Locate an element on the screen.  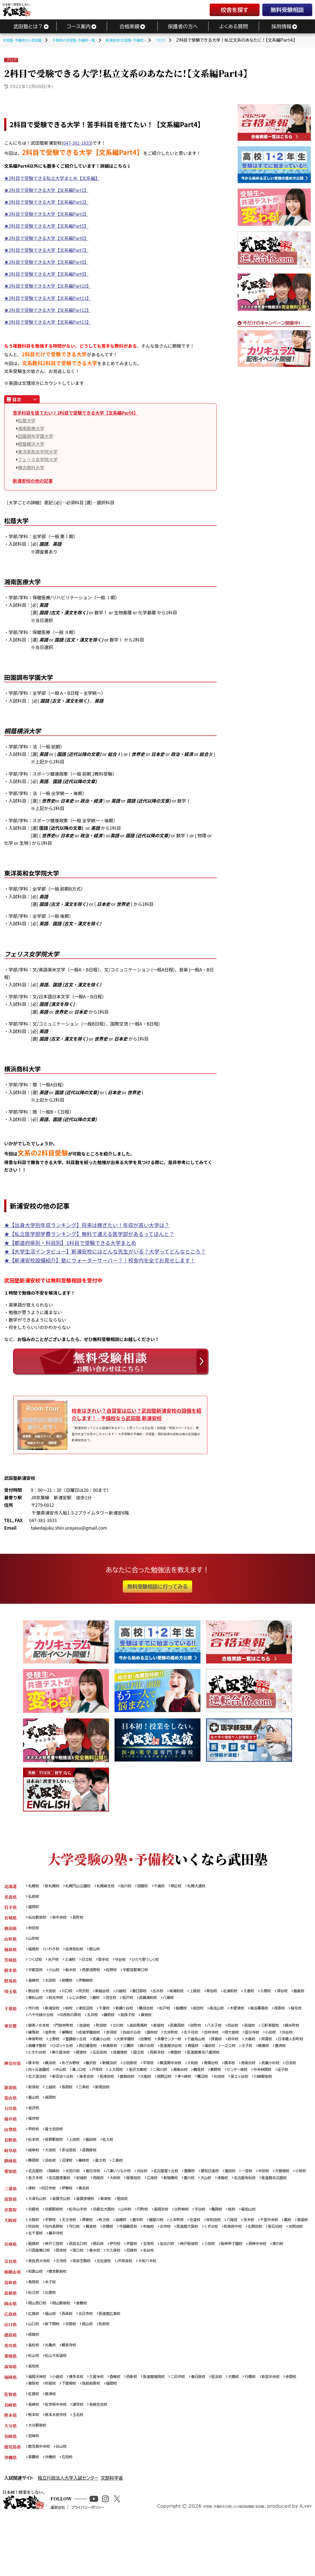
神奈川県 is located at coordinates (12, 2077).